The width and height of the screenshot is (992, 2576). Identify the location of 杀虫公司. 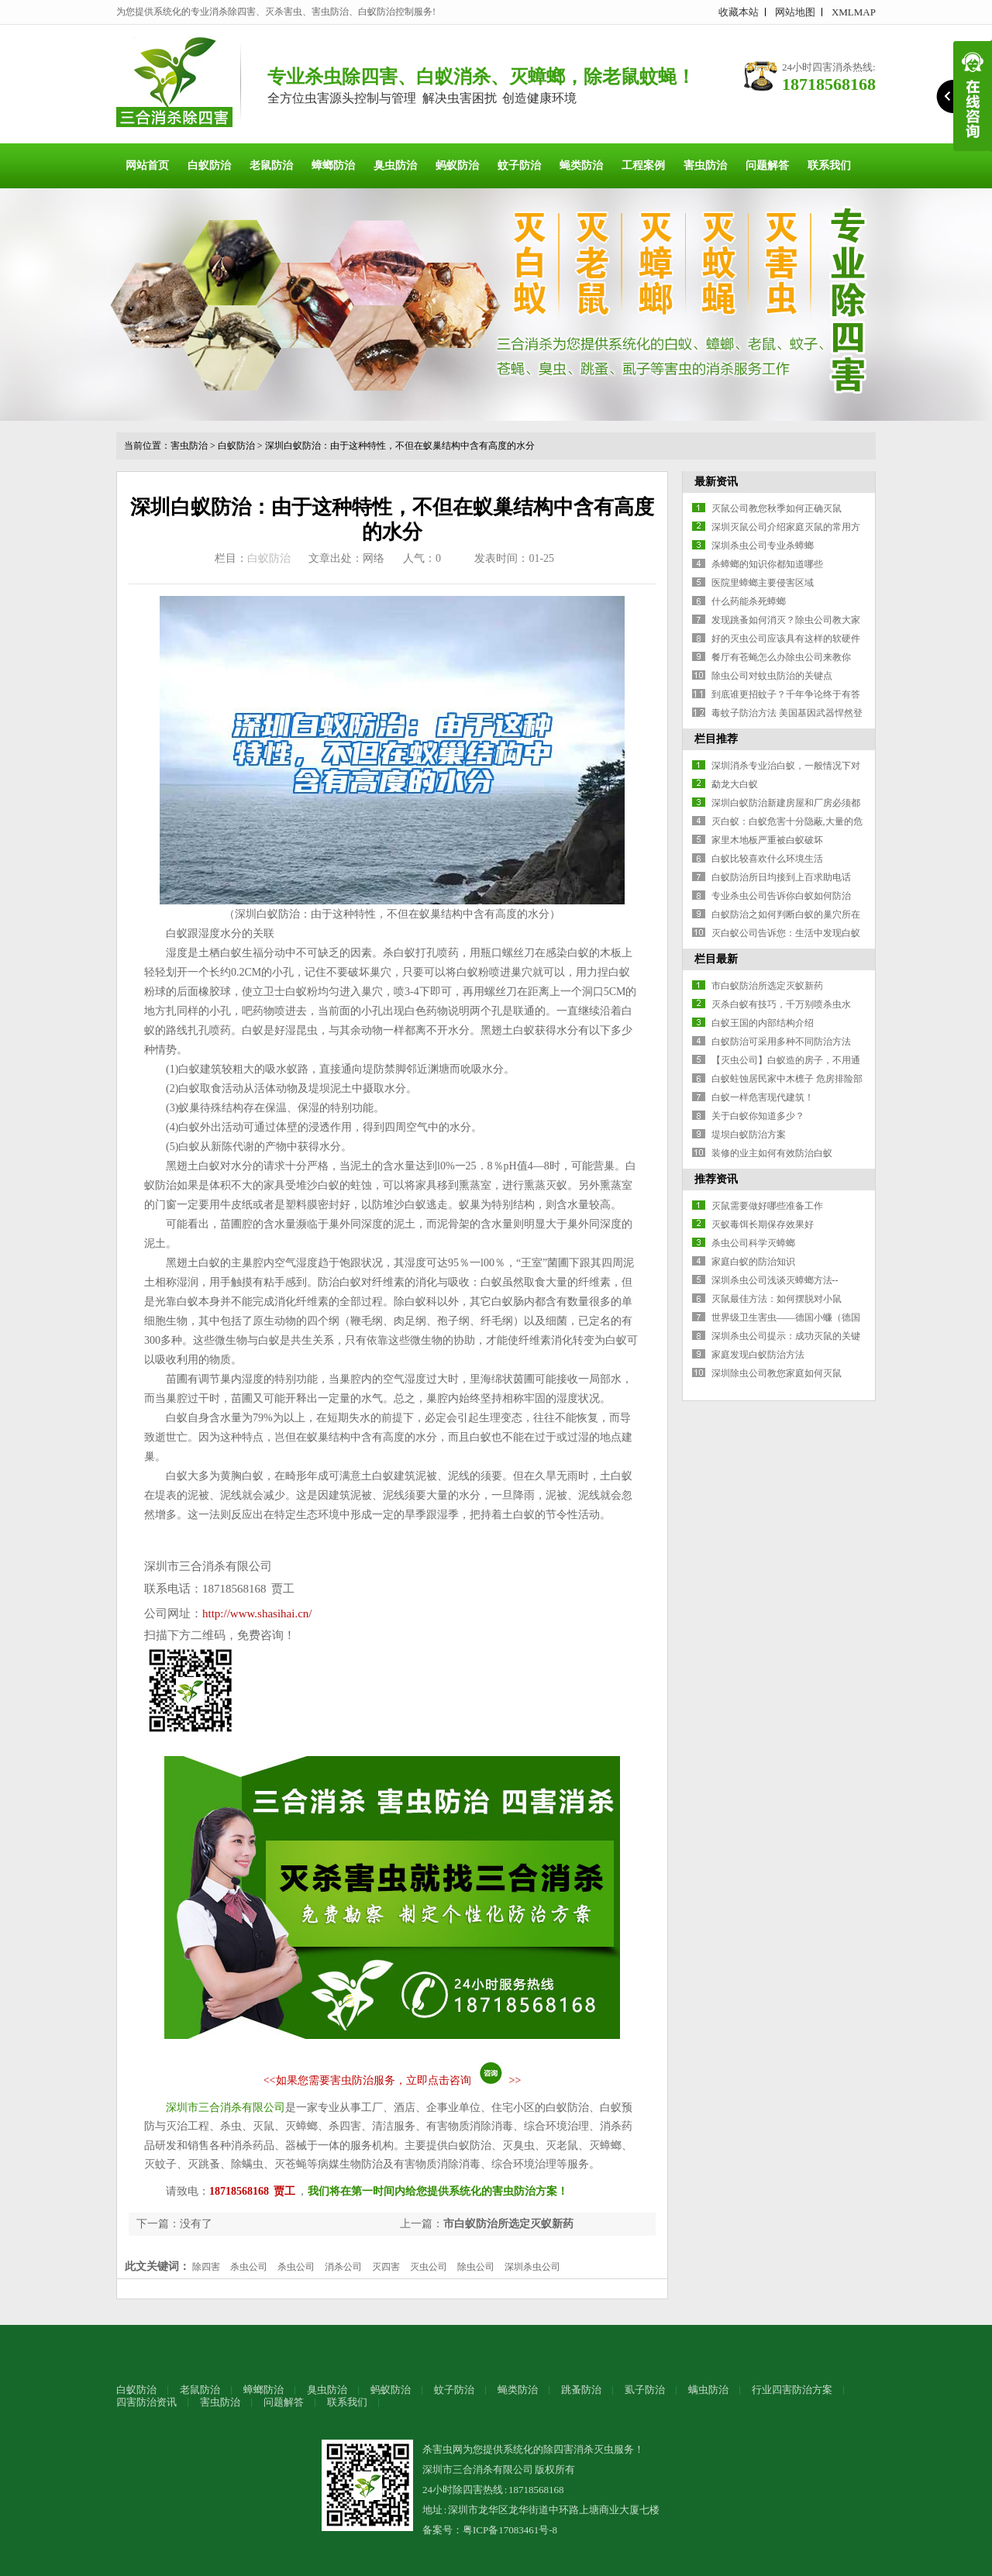
(248, 2266).